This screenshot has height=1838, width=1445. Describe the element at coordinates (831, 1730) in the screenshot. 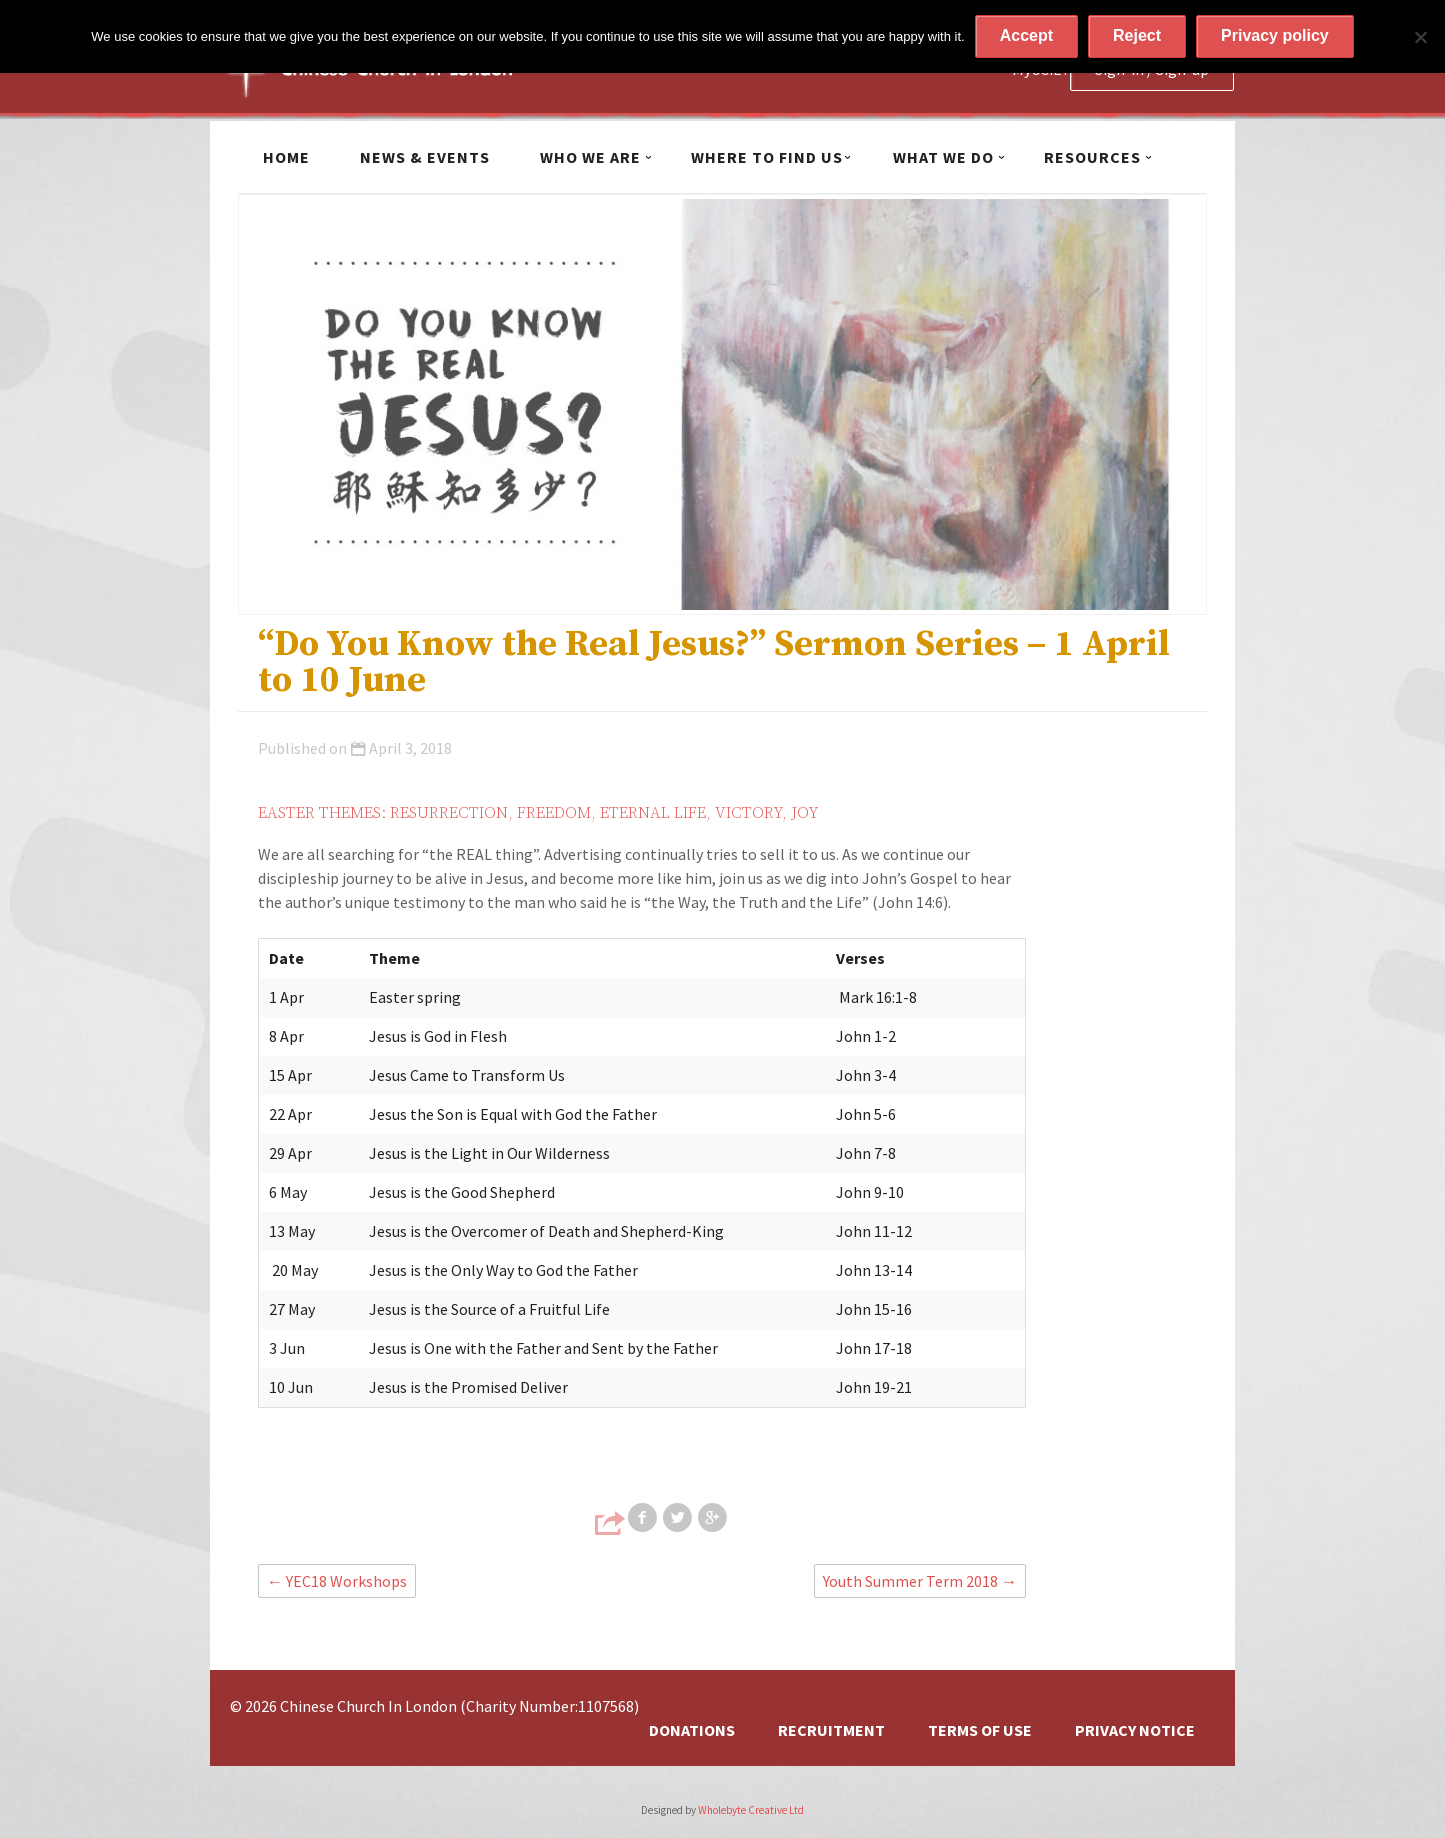

I see `Recruitment` at that location.